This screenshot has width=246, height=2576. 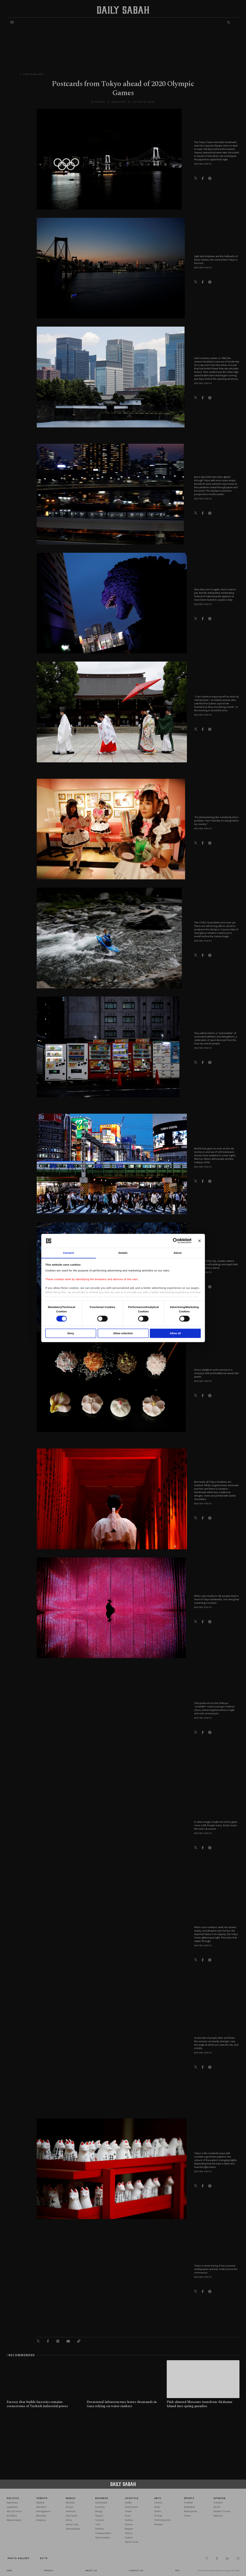 I want to click on Cinema, so click(x=158, y=2502).